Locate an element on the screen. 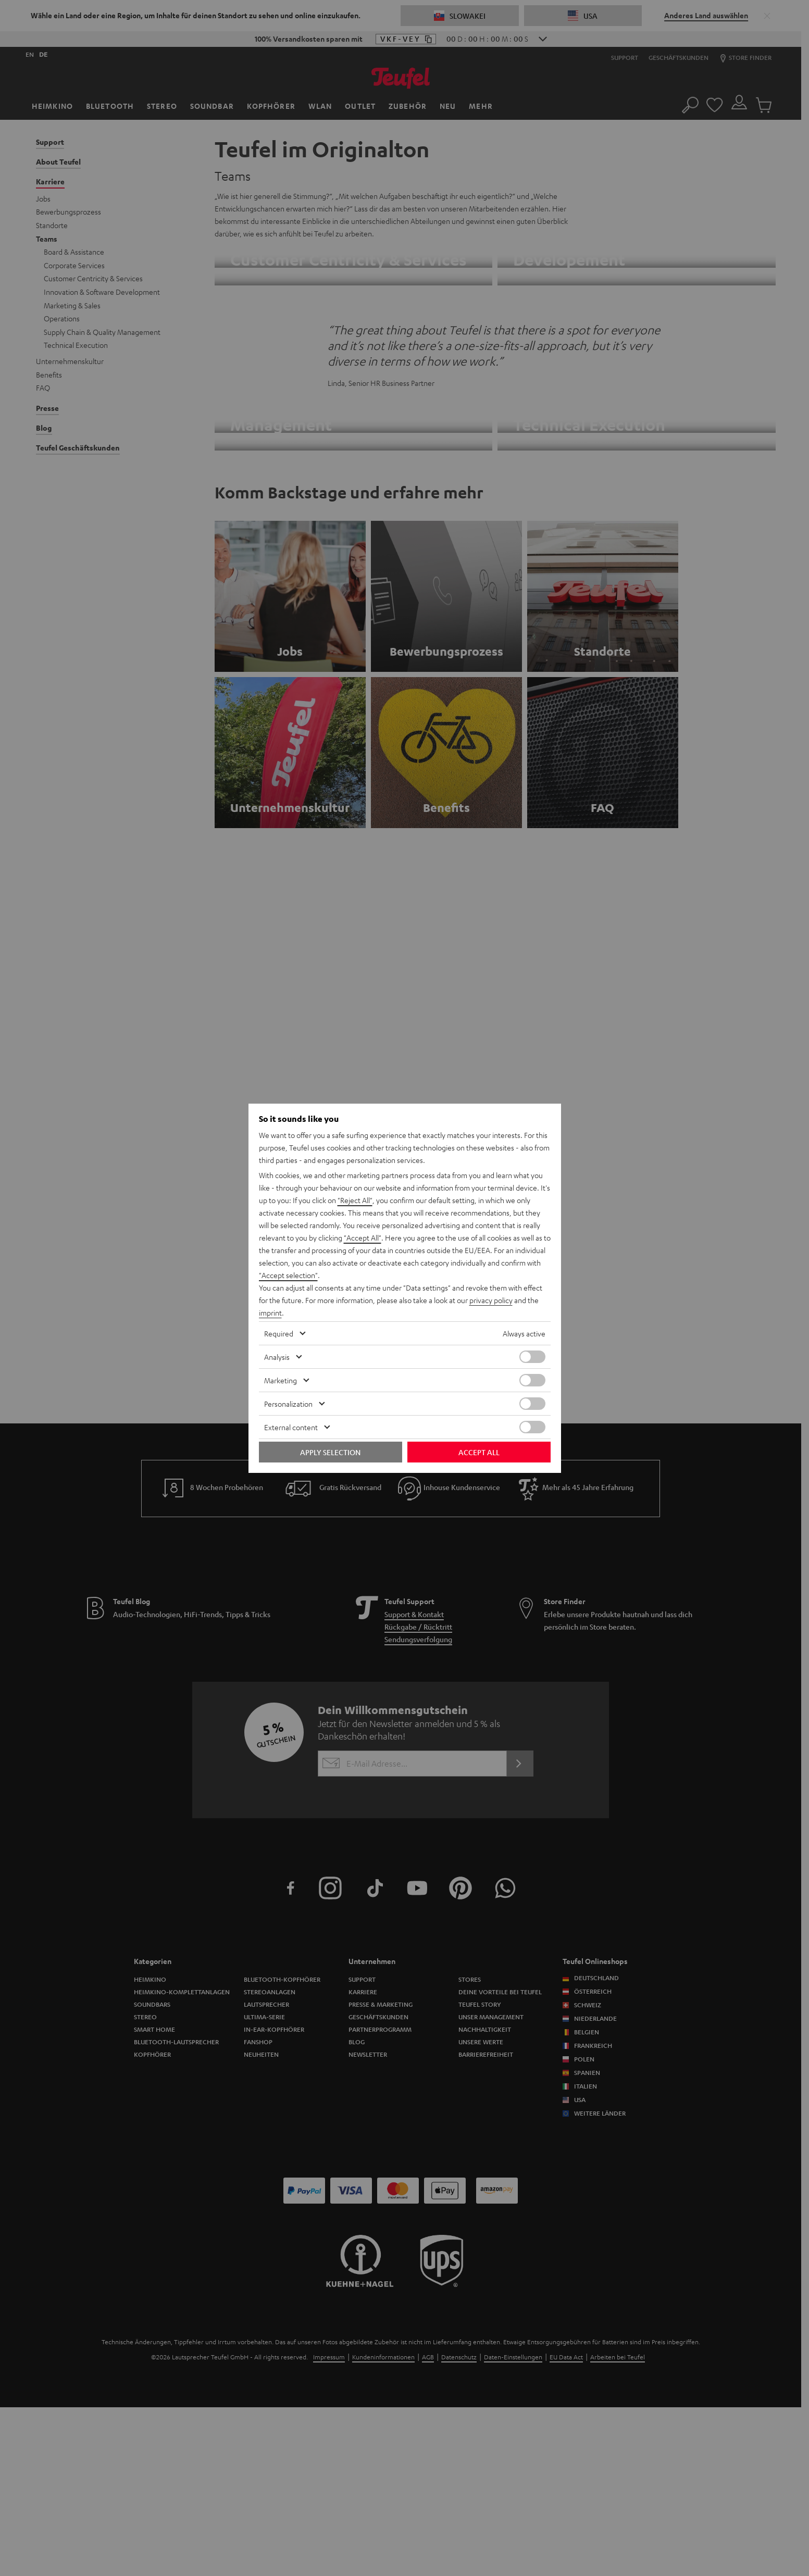  Personalization is located at coordinates (288, 1403).